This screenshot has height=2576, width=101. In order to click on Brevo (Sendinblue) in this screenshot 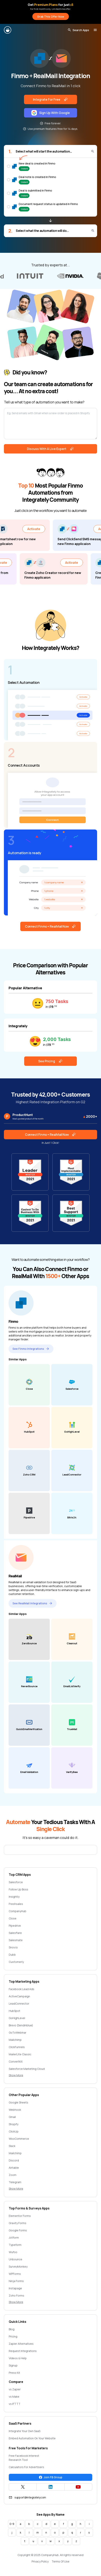, I will do `click(21, 2025)`.